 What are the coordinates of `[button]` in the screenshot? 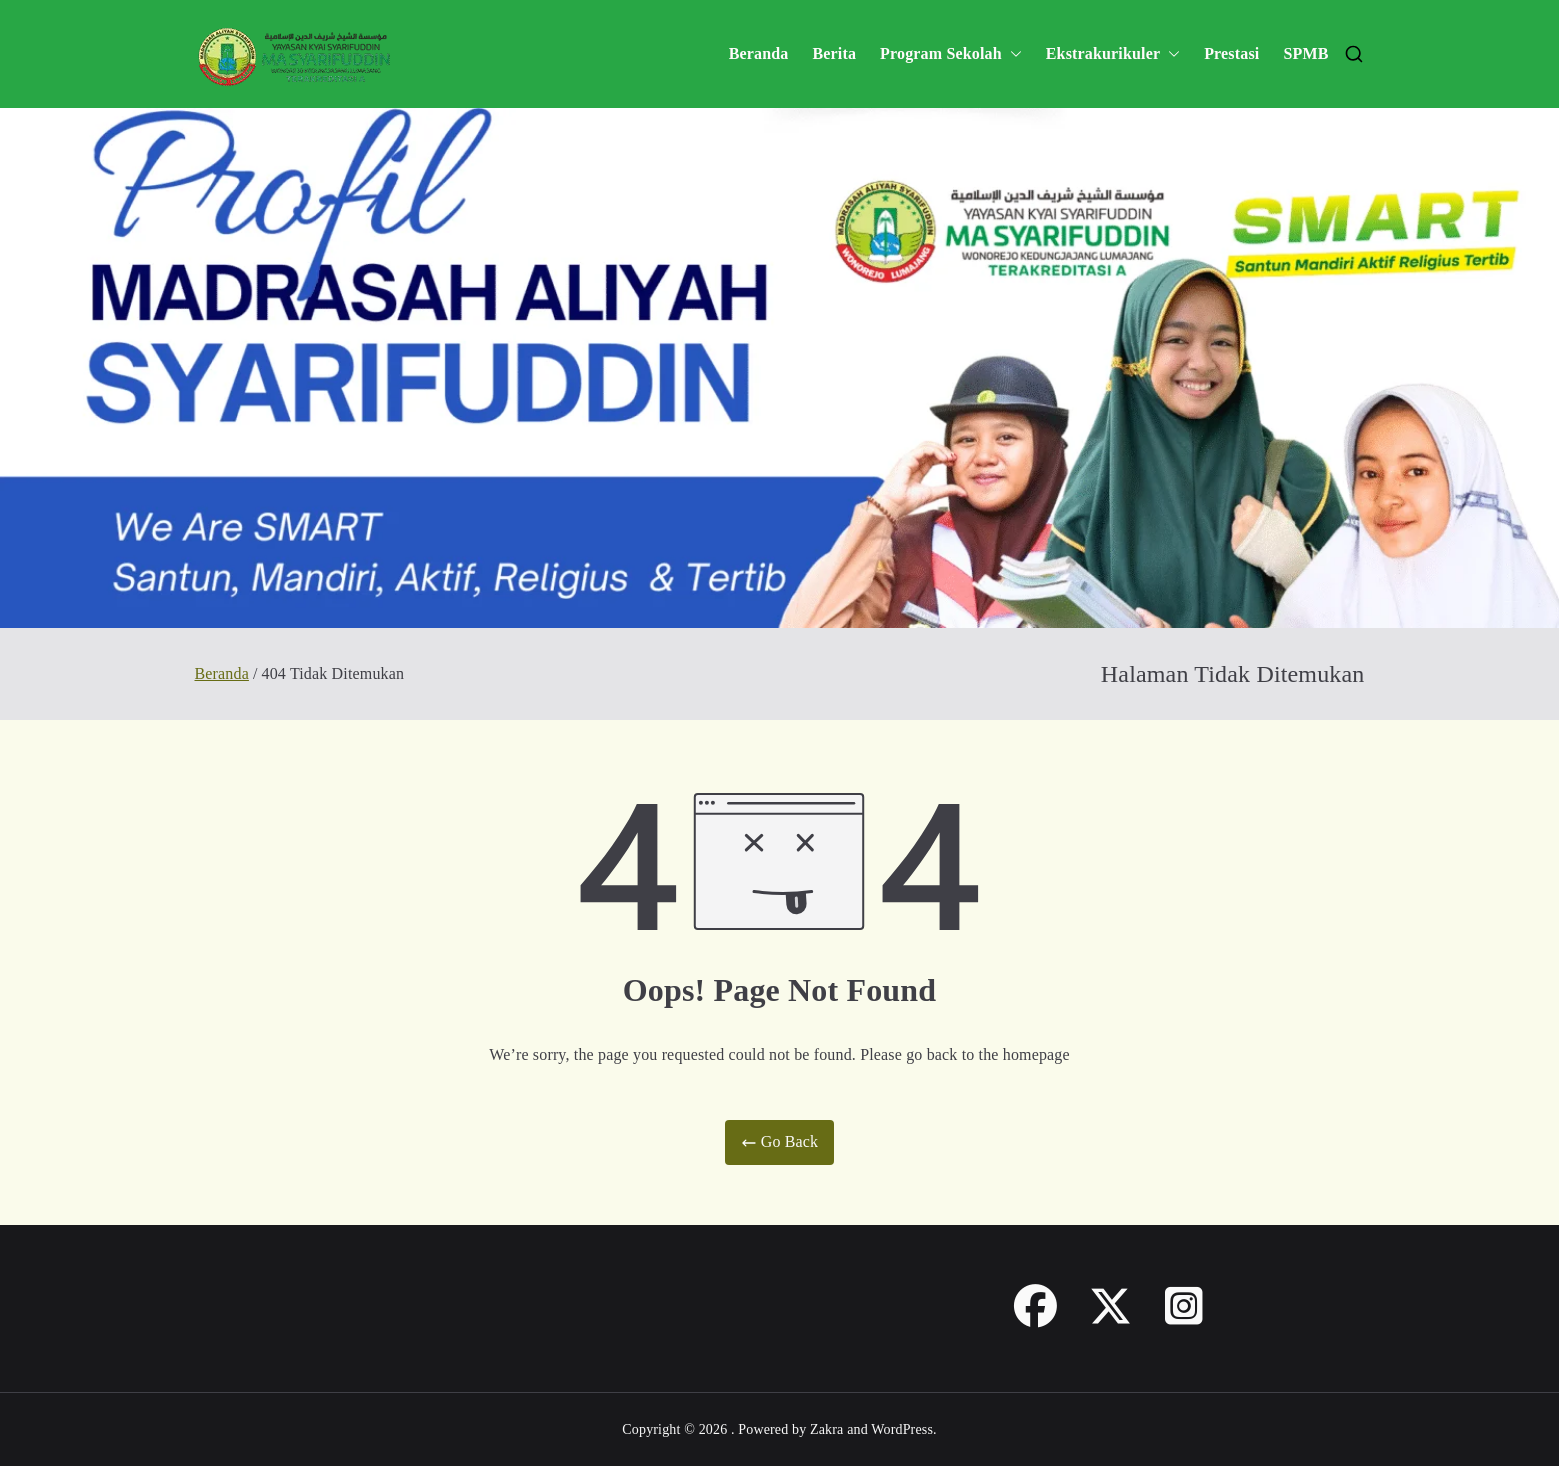 It's located at (1012, 54).